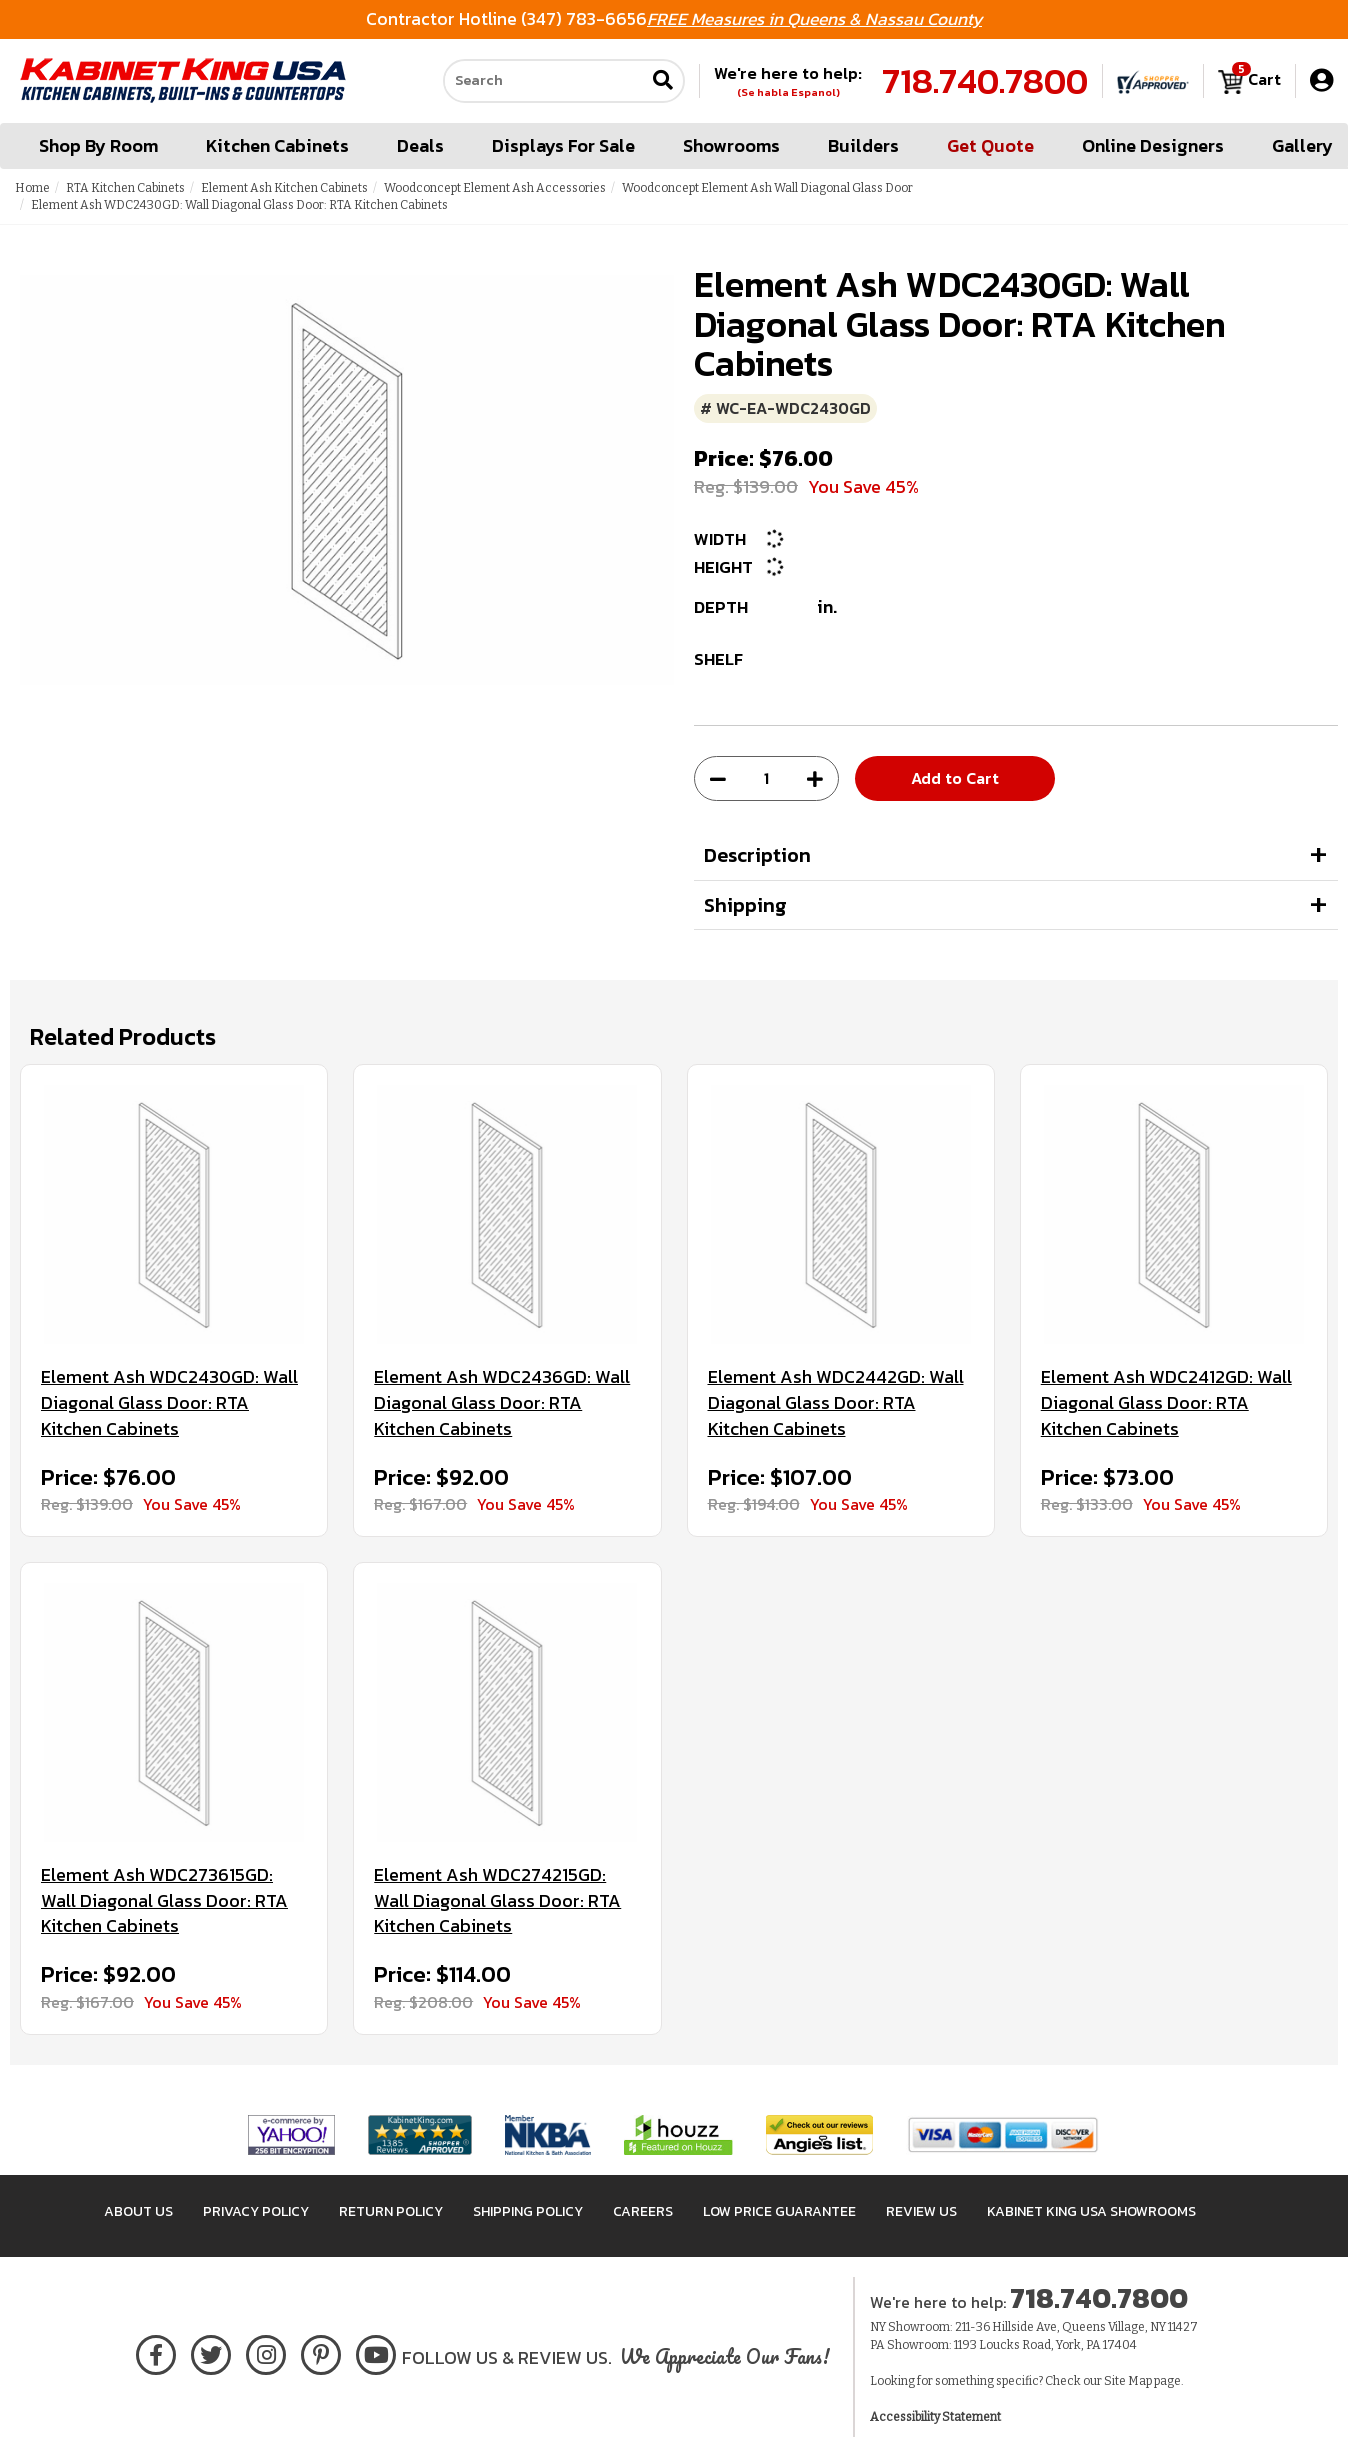 The image size is (1348, 2457). I want to click on Low Price Guarantee, so click(779, 2211).